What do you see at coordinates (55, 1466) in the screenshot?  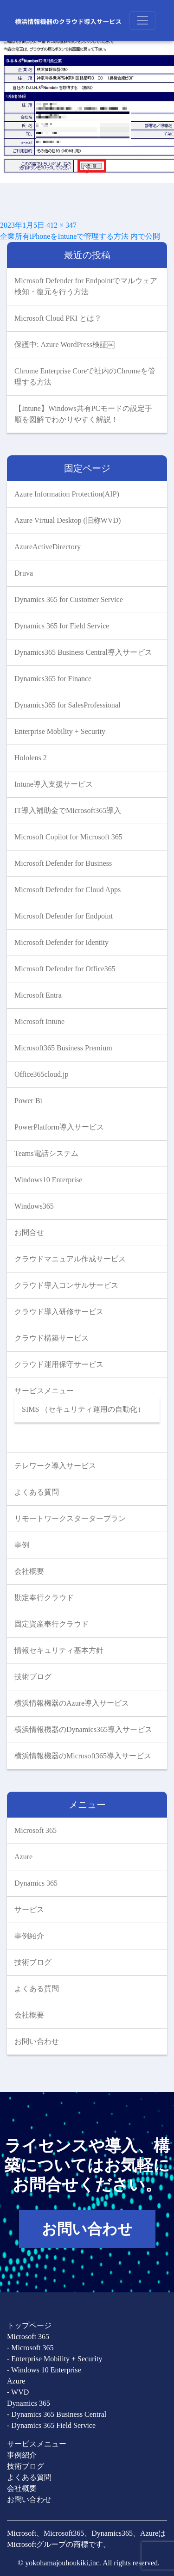 I see `テレワーク導入サービス` at bounding box center [55, 1466].